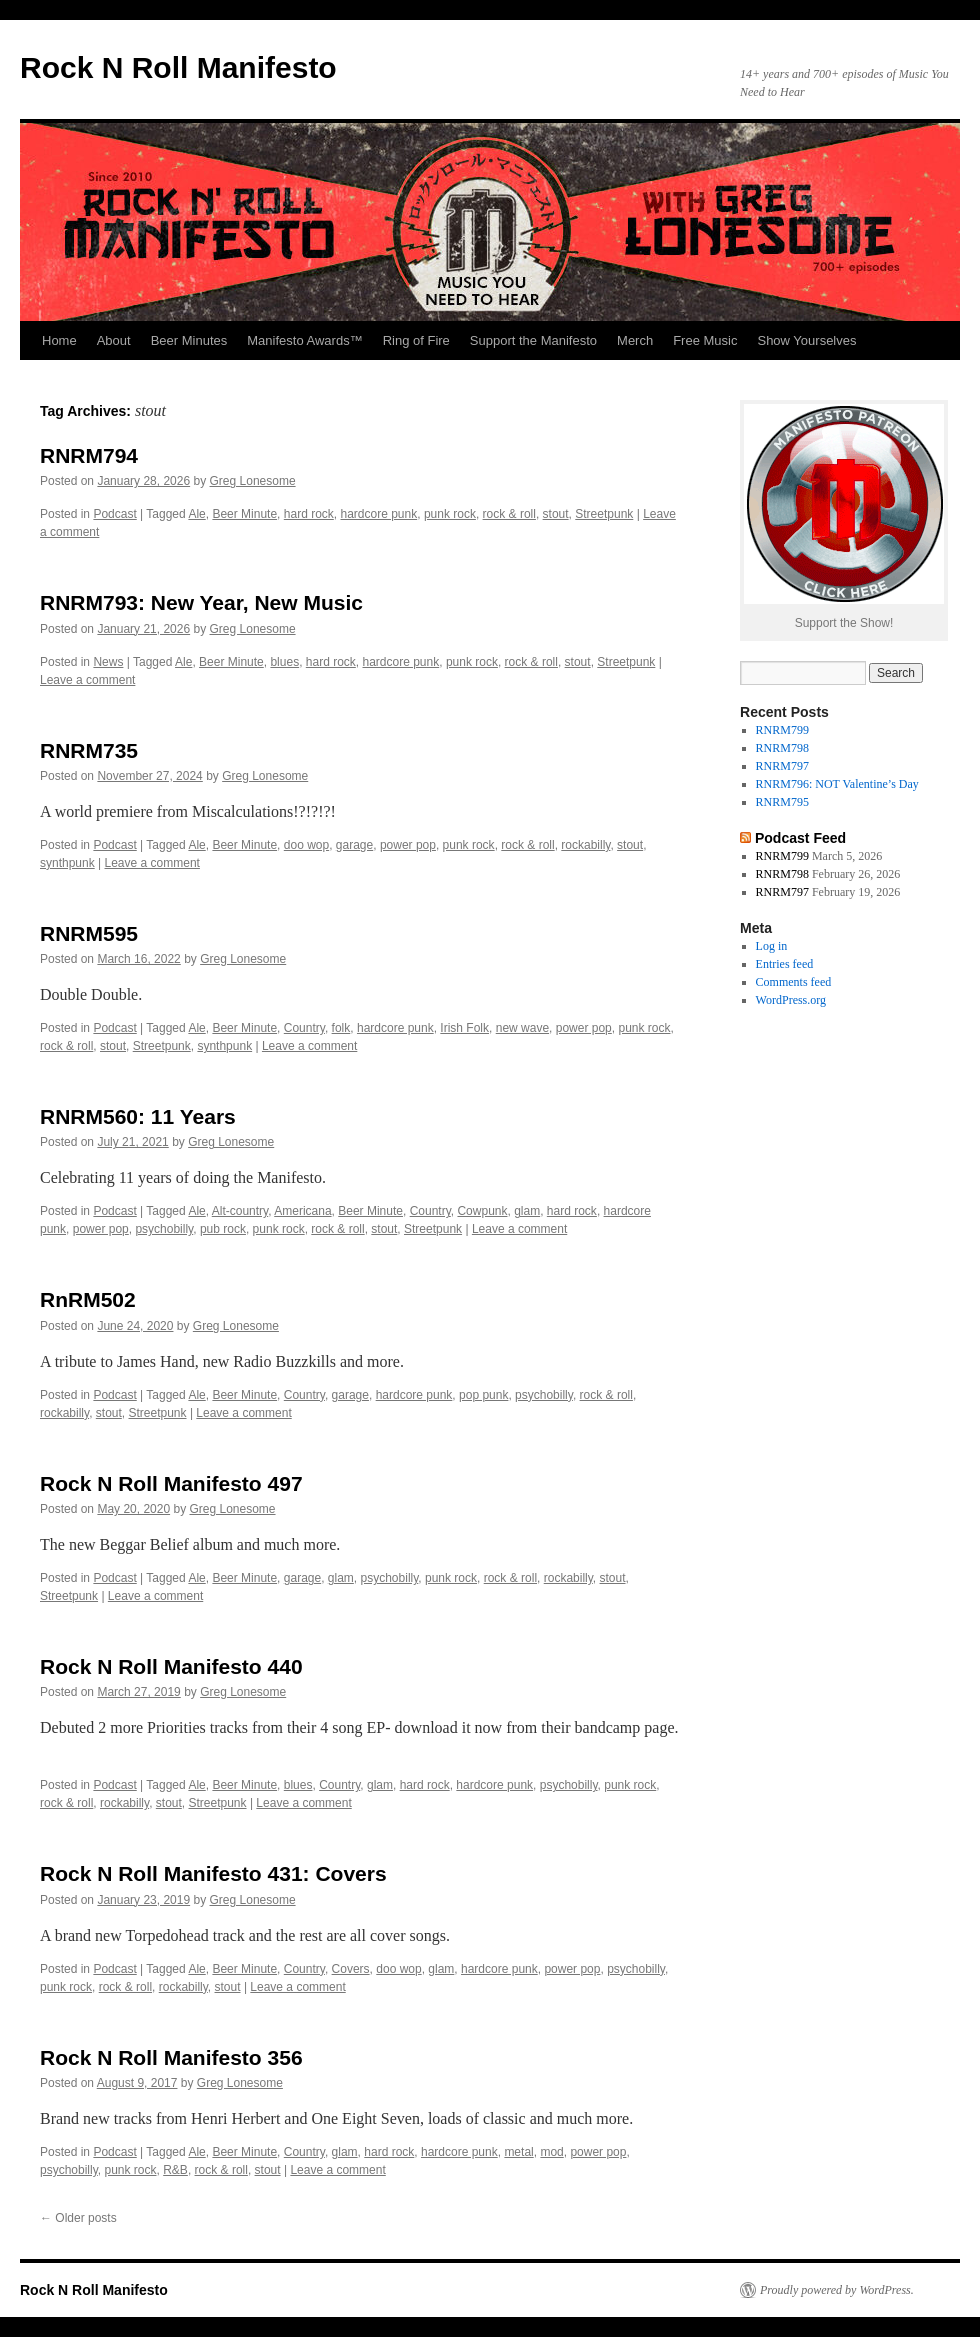 The image size is (980, 2337). What do you see at coordinates (175, 2170) in the screenshot?
I see `R&B` at bounding box center [175, 2170].